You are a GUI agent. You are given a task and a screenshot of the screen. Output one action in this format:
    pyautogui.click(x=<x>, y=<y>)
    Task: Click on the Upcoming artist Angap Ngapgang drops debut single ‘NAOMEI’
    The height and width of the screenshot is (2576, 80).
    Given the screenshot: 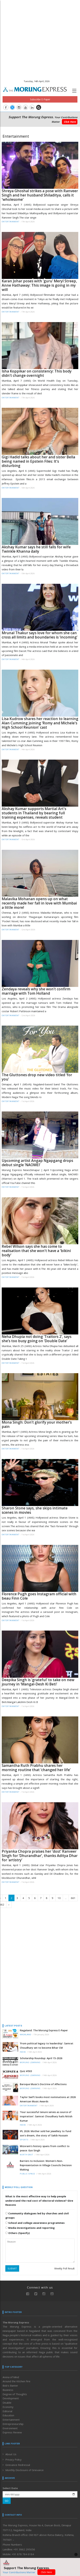 What is the action you would take?
    pyautogui.click(x=37, y=1162)
    